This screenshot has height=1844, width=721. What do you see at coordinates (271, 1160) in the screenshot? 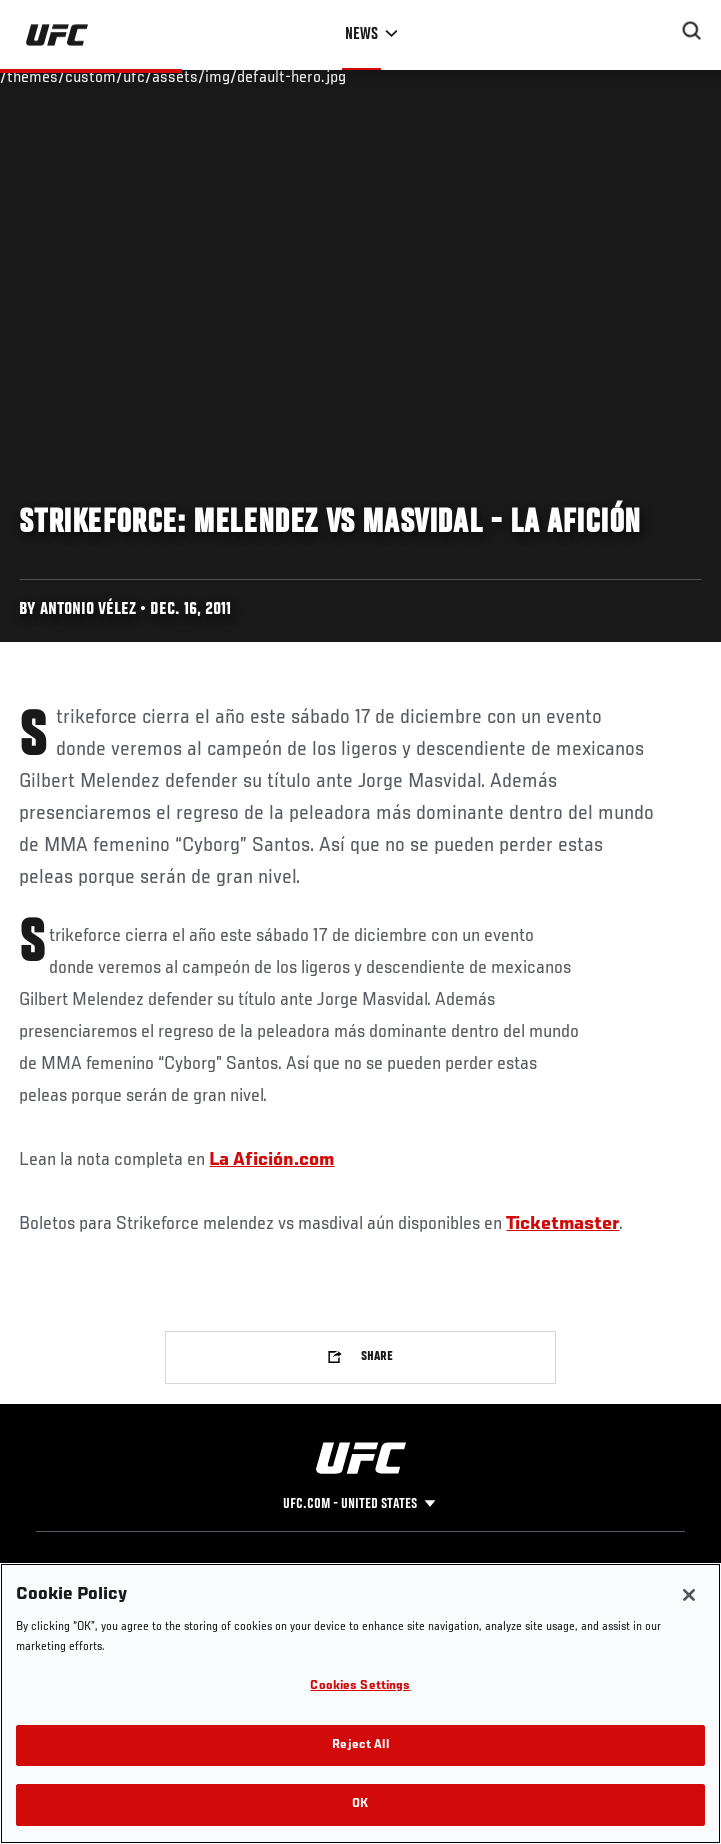
I see `La Afición.com` at bounding box center [271, 1160].